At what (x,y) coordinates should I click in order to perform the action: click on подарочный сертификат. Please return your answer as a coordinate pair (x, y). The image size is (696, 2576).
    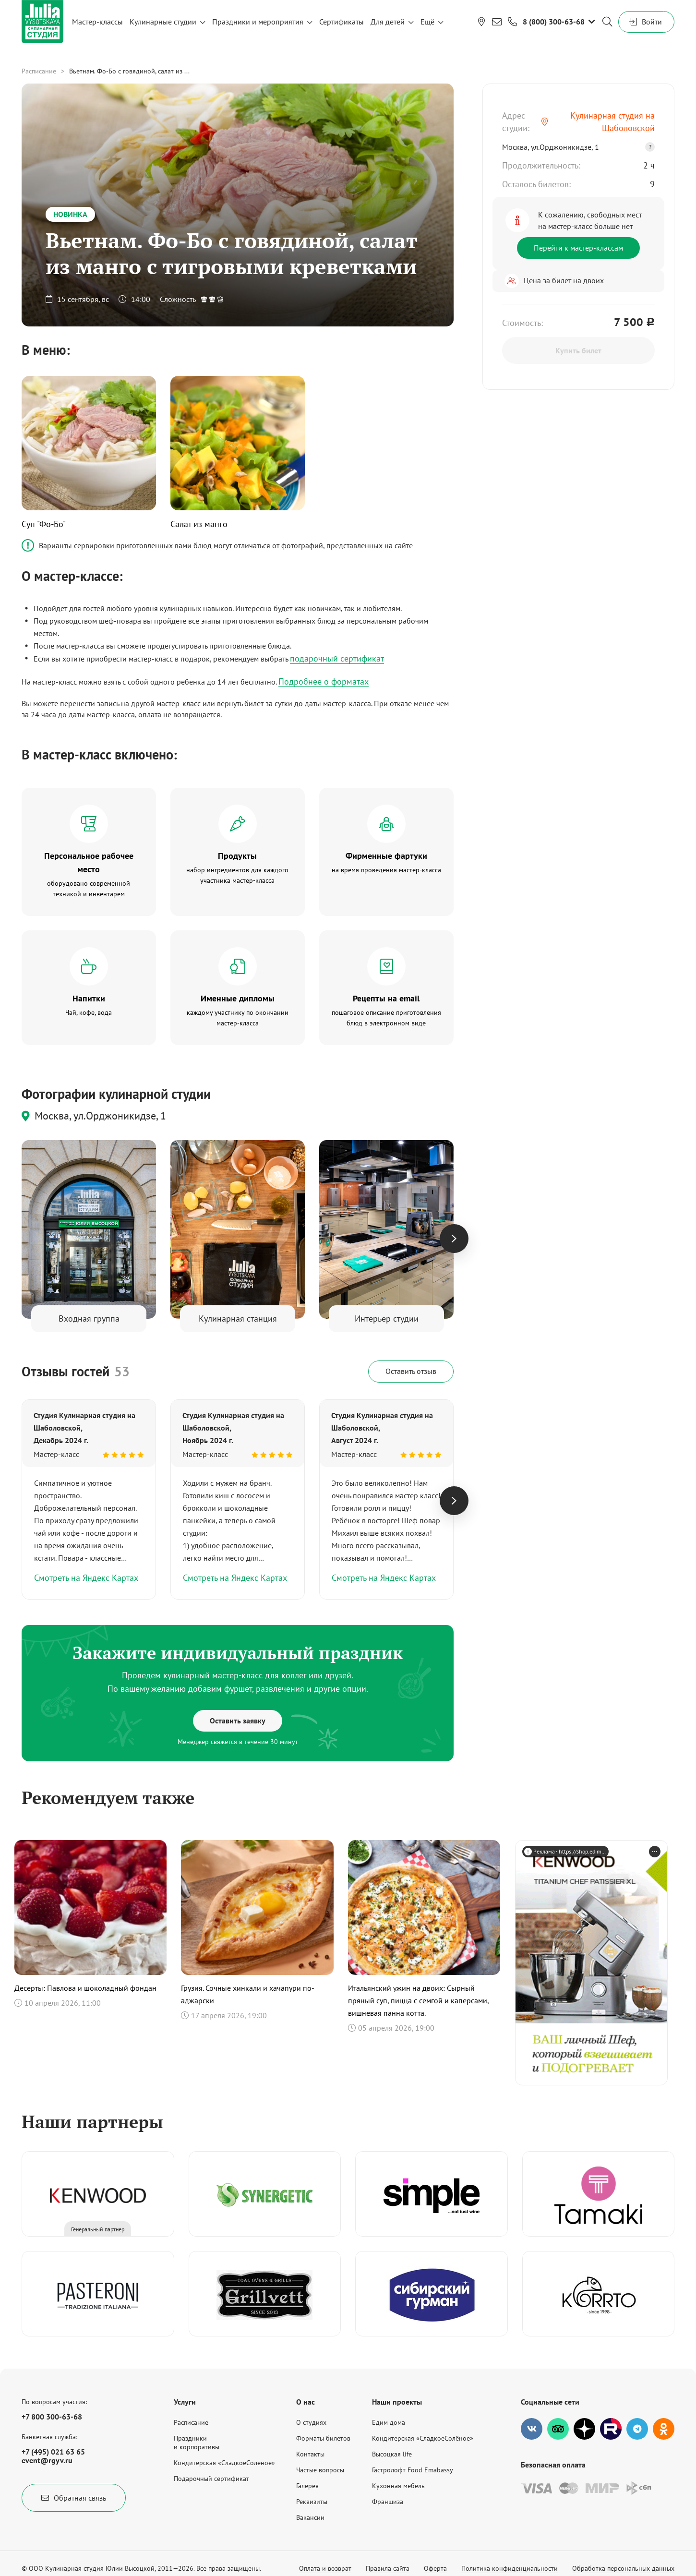
    Looking at the image, I should click on (337, 658).